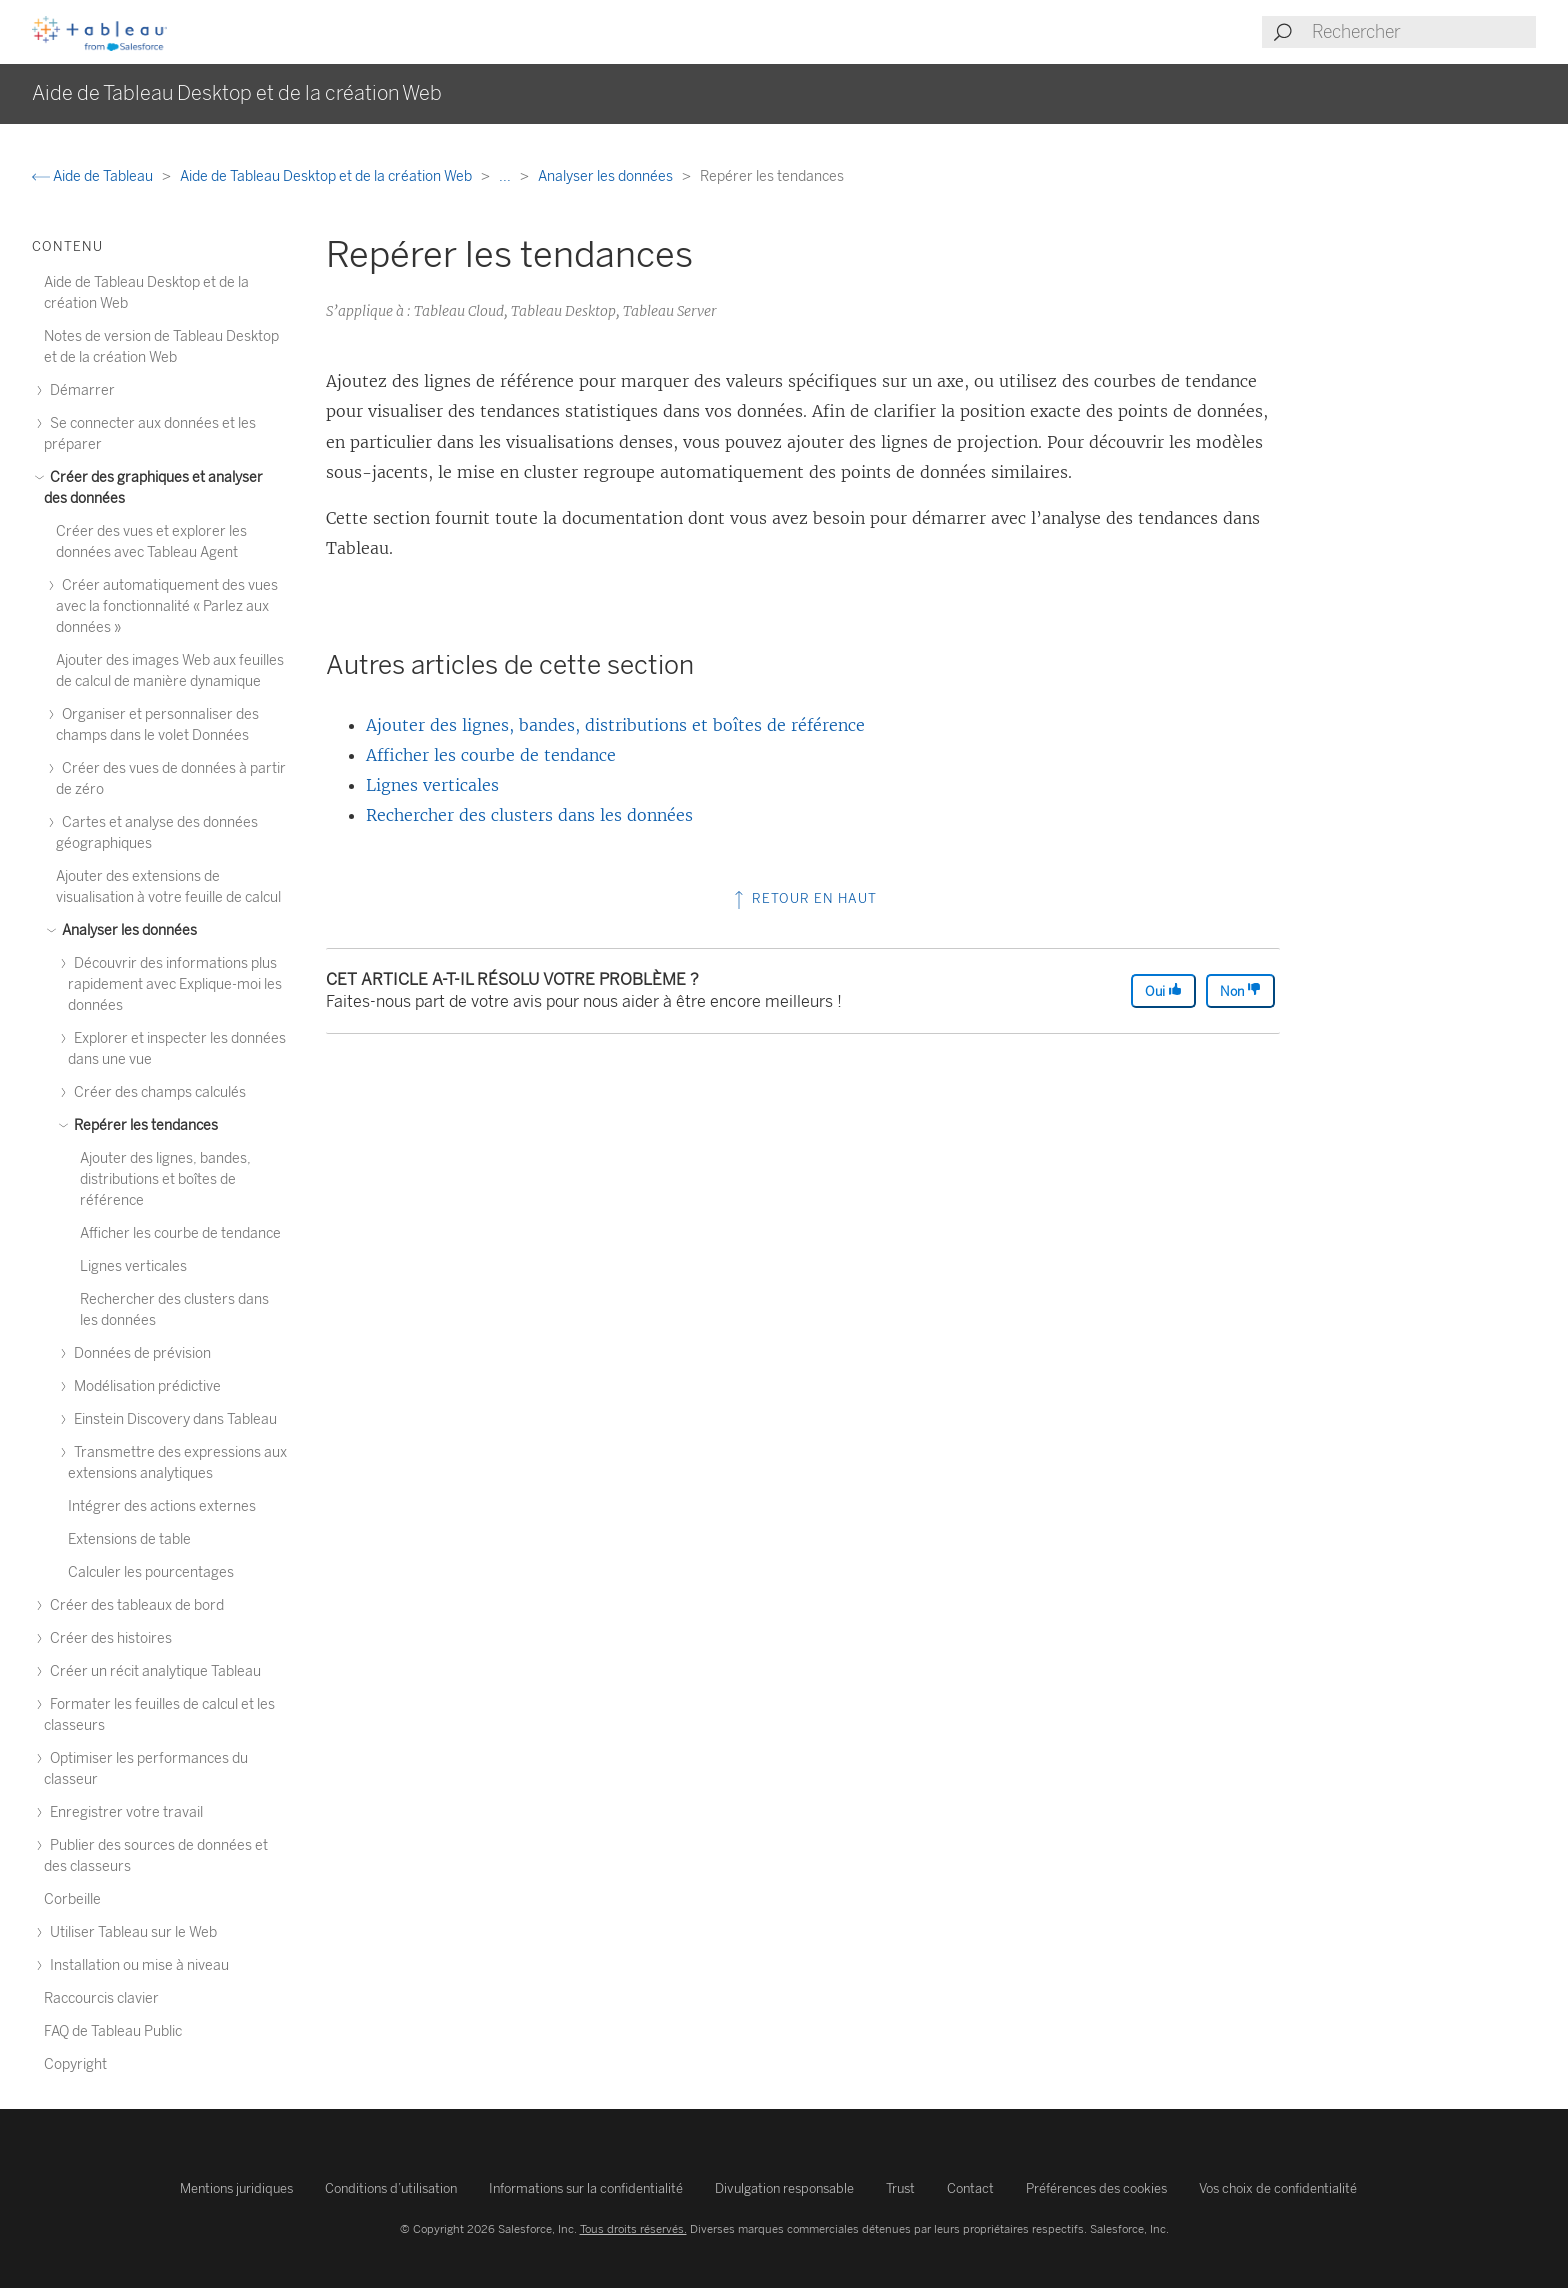  Describe the element at coordinates (1163, 990) in the screenshot. I see `Oui [The article was helpful]` at that location.